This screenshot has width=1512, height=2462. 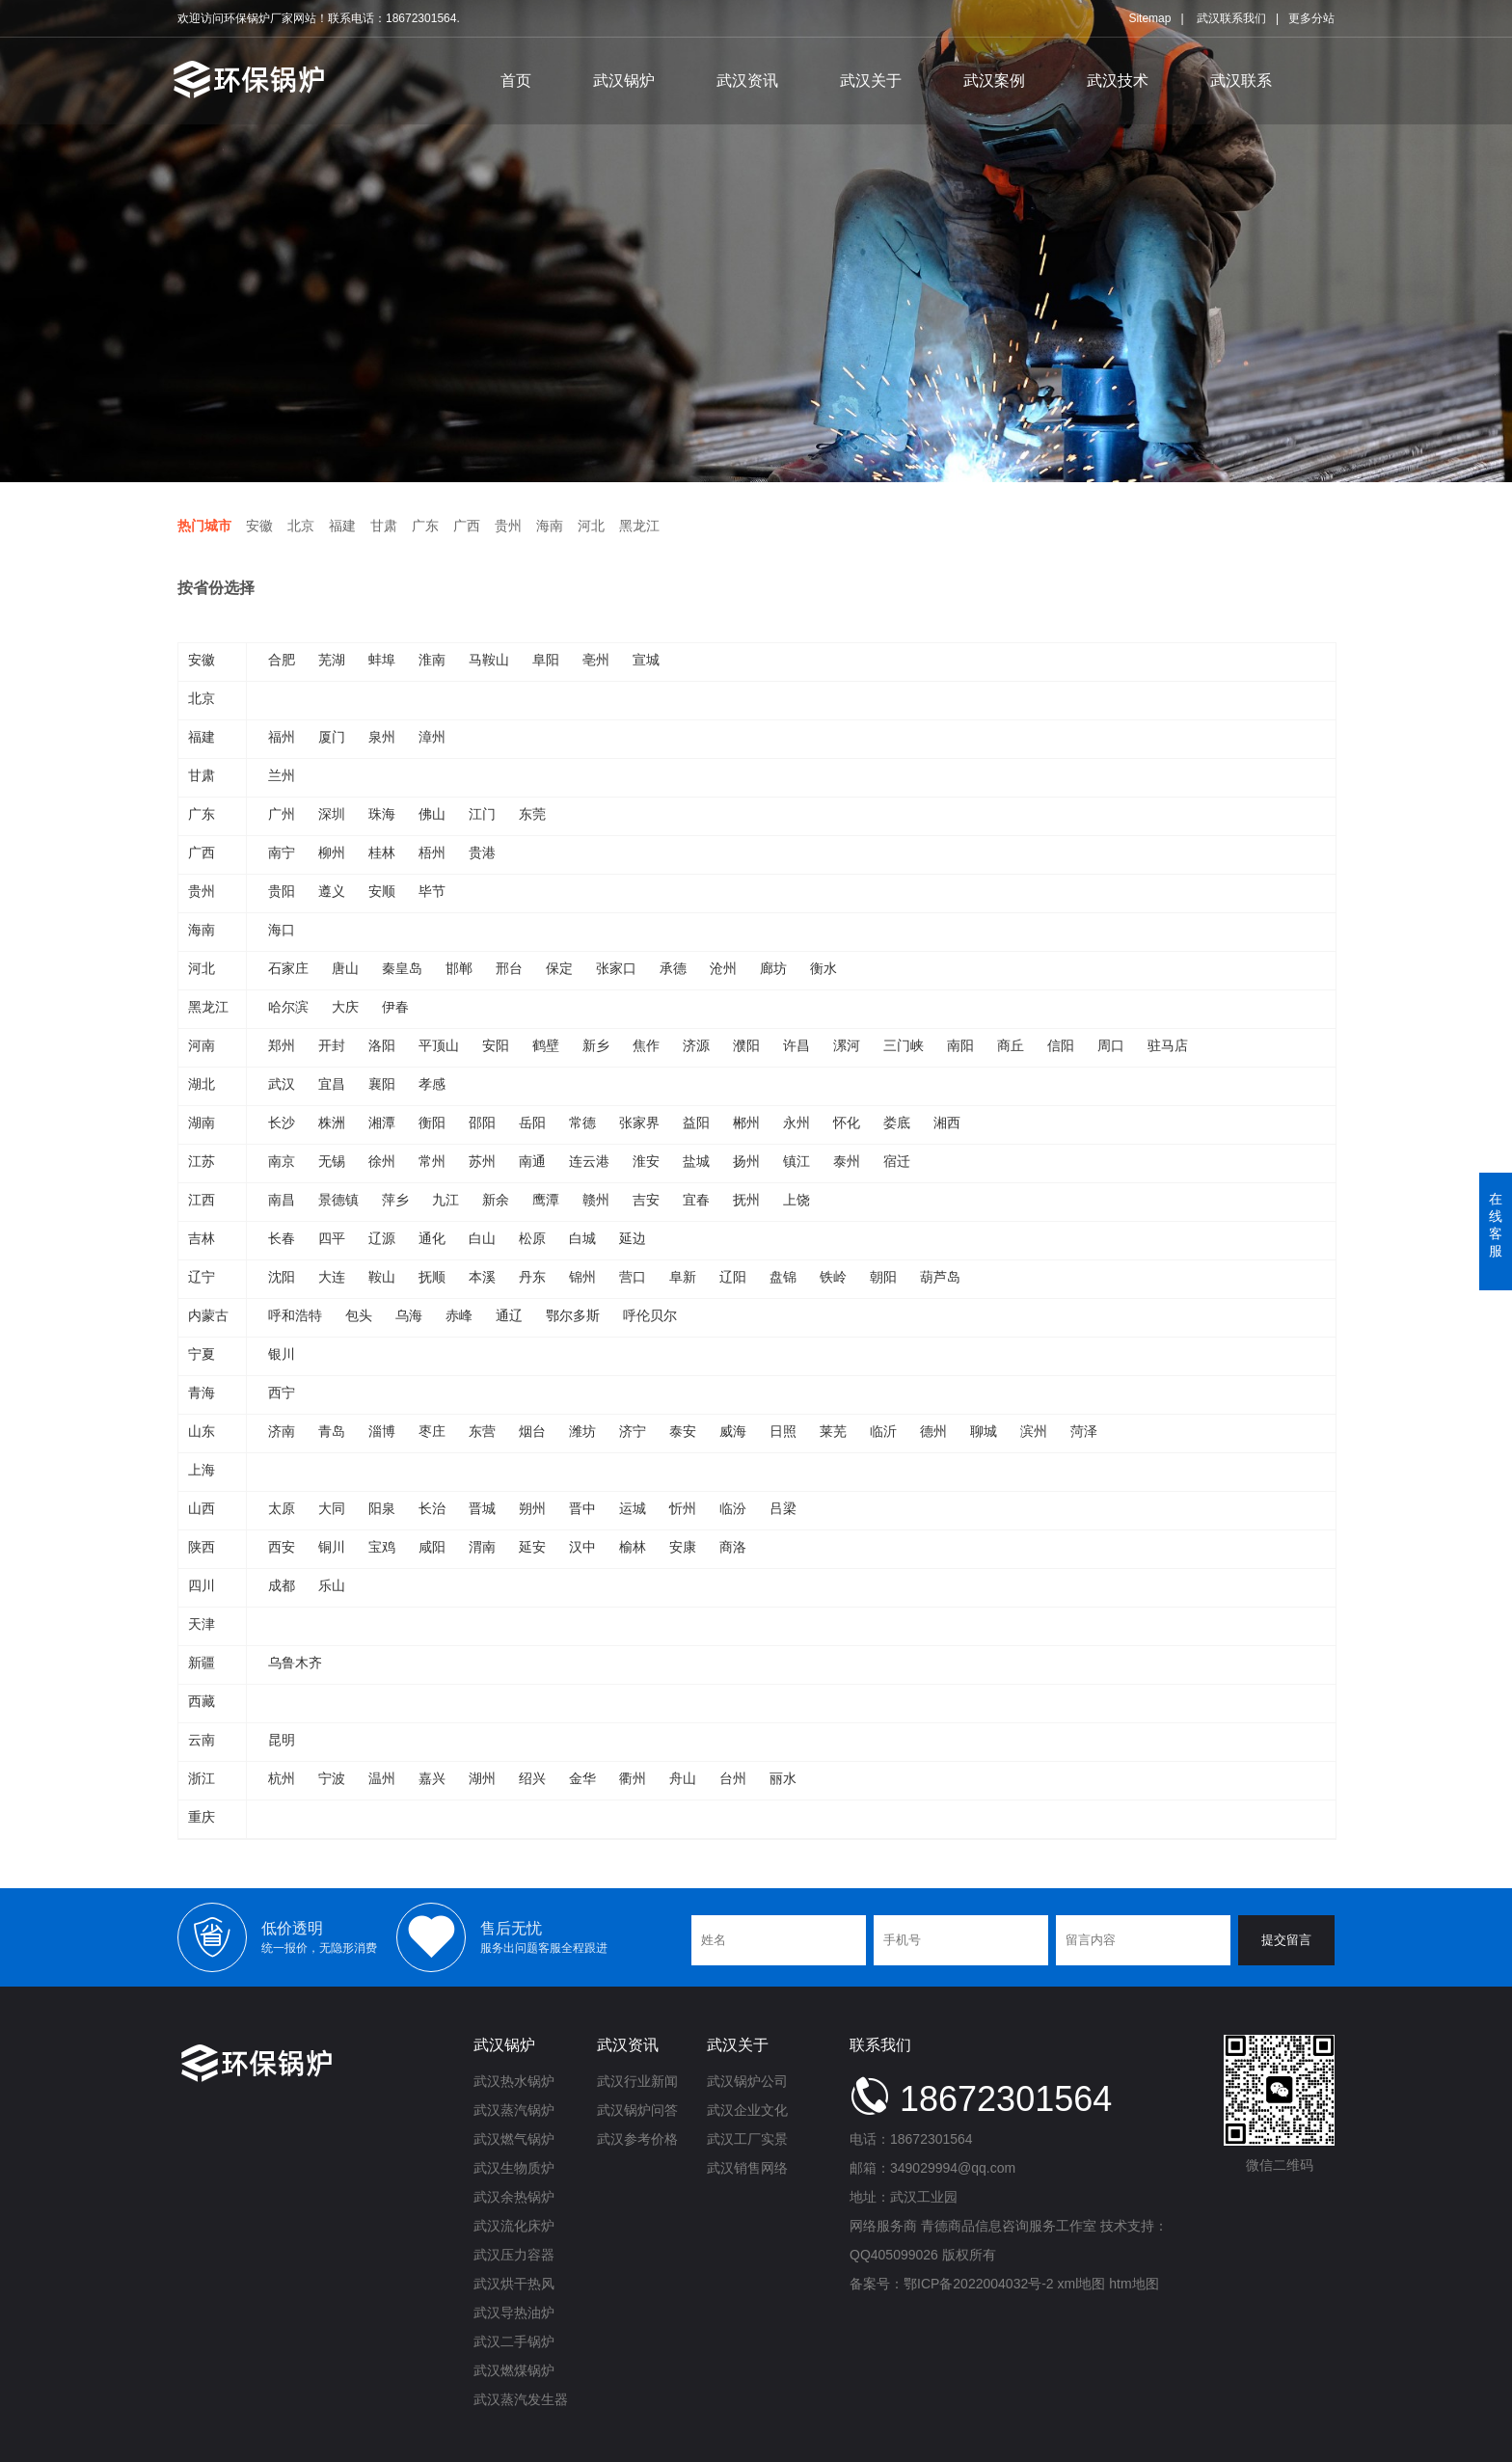 What do you see at coordinates (747, 2139) in the screenshot?
I see `武汉工厂实景` at bounding box center [747, 2139].